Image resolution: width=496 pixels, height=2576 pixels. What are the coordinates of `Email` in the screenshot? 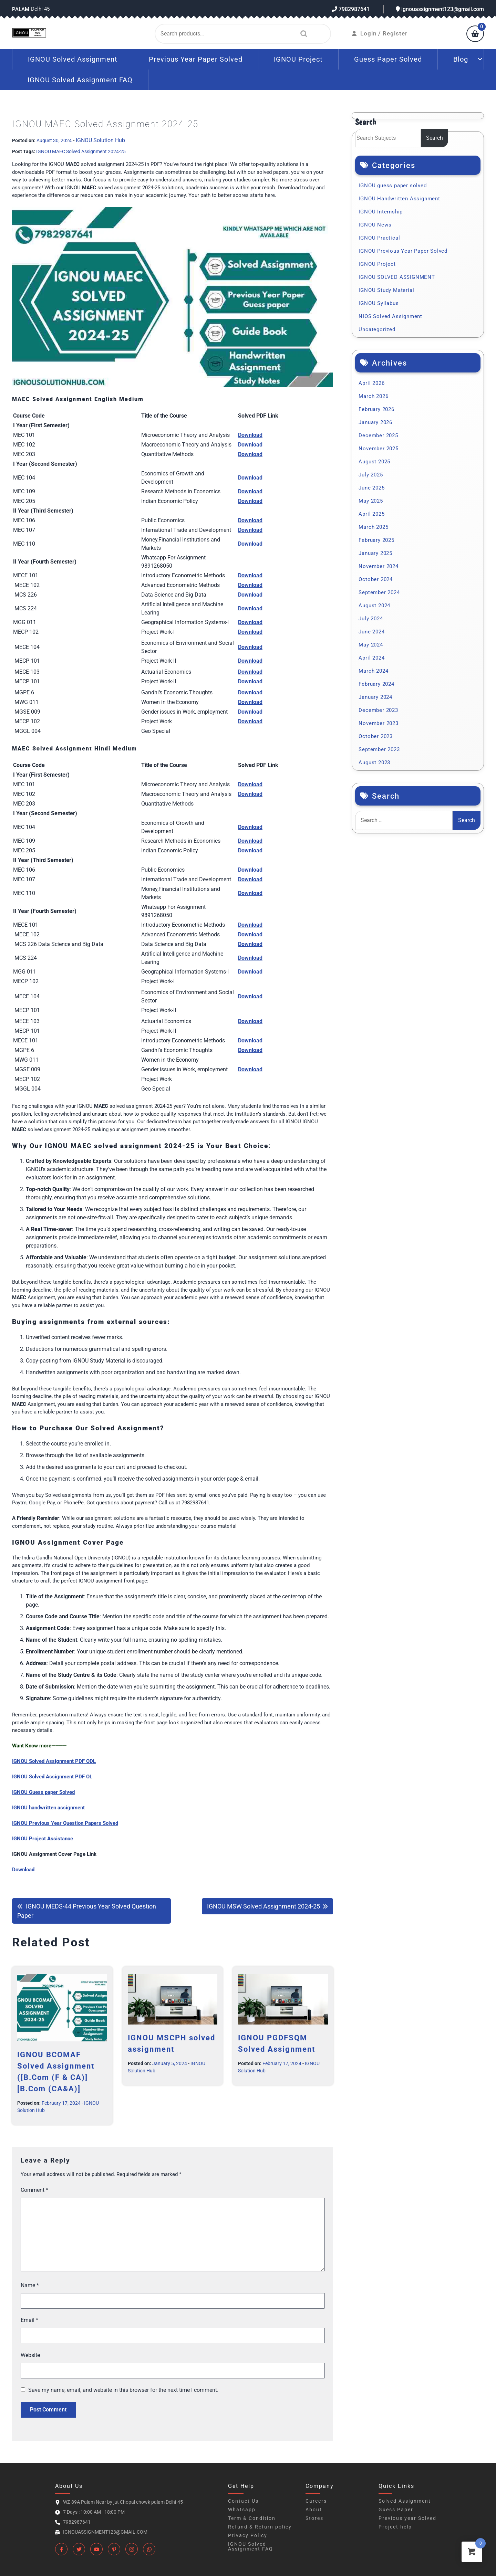 It's located at (29, 2320).